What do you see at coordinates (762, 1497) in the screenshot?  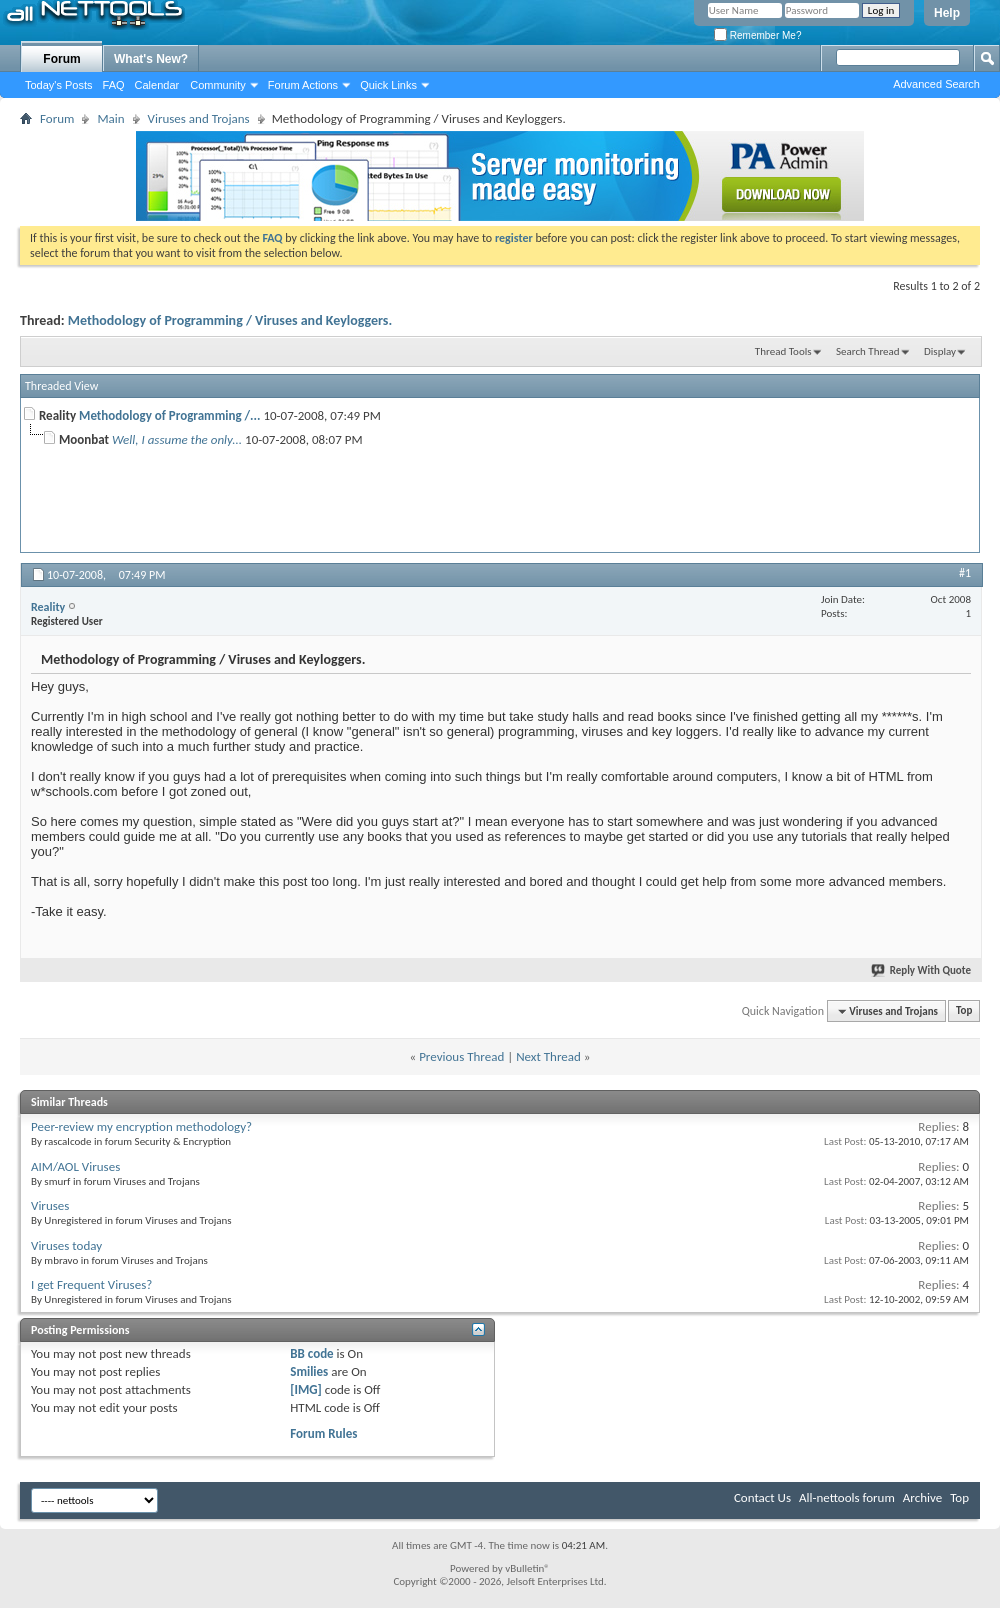 I see `Contact Us` at bounding box center [762, 1497].